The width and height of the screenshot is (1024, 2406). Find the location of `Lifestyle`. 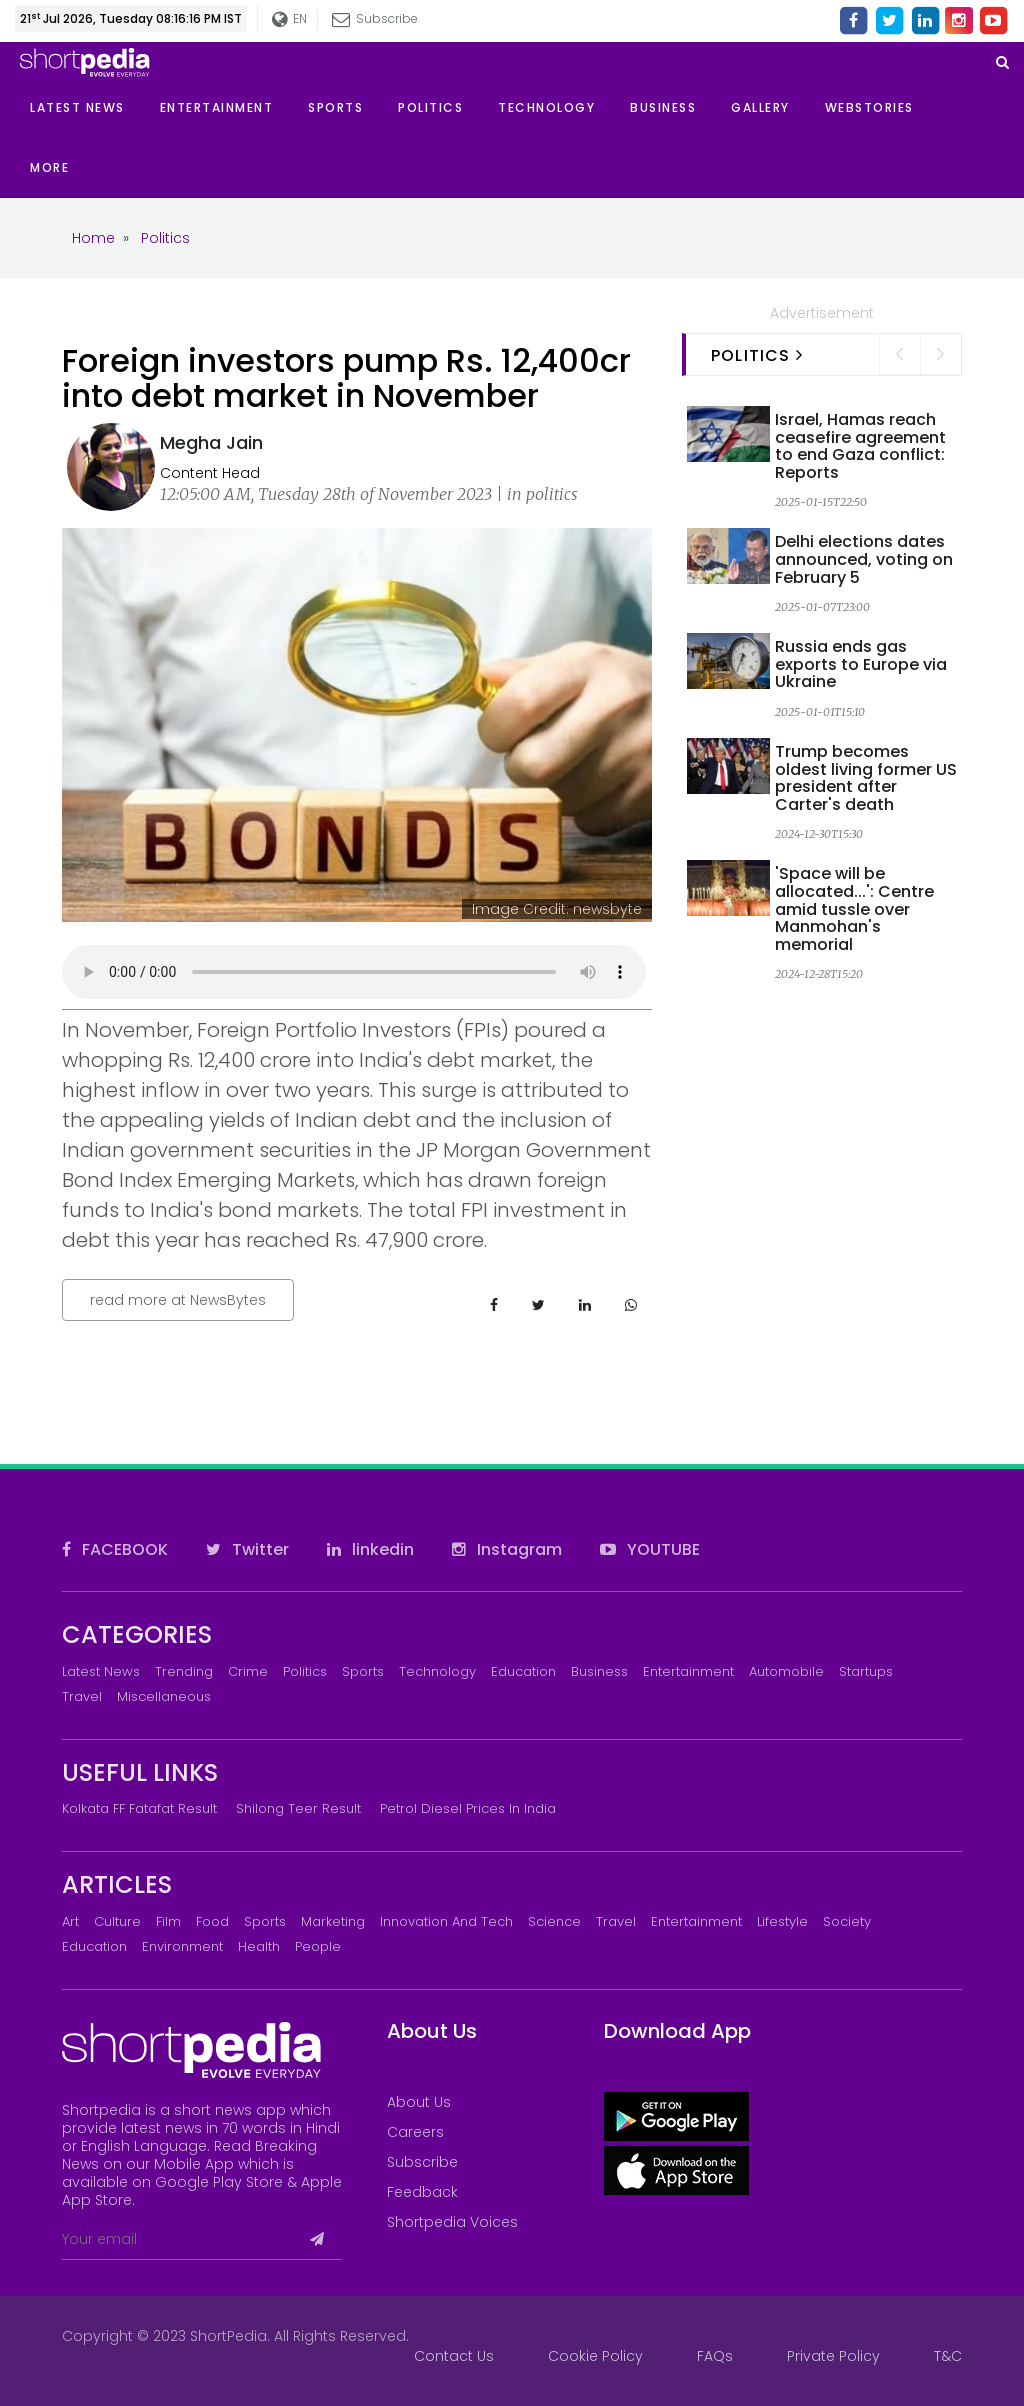

Lifestyle is located at coordinates (782, 1921).